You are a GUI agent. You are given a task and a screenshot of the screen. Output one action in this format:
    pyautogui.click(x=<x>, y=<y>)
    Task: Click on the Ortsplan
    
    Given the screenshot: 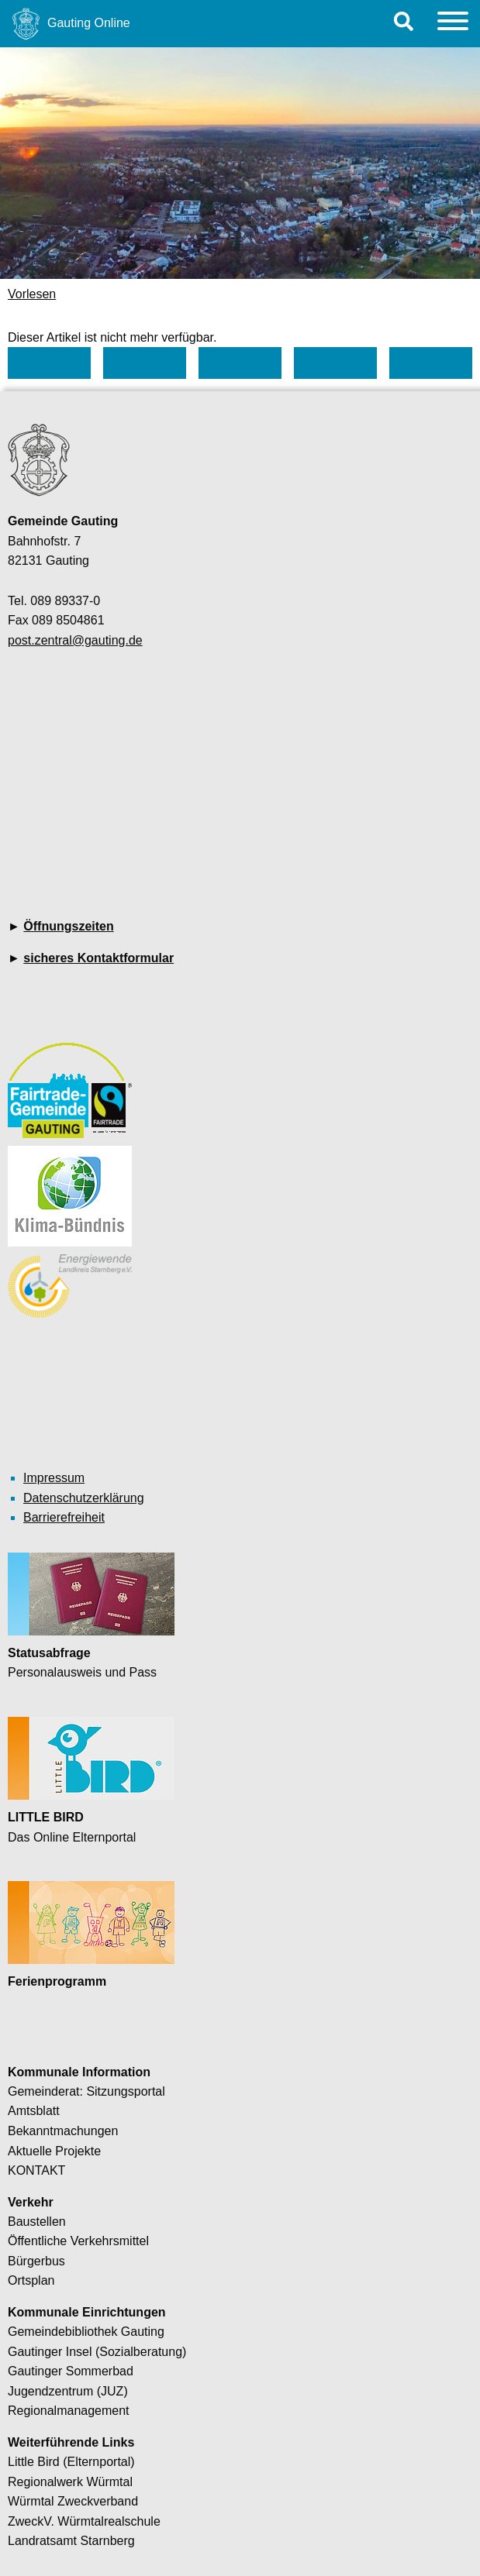 What is the action you would take?
    pyautogui.click(x=31, y=2280)
    